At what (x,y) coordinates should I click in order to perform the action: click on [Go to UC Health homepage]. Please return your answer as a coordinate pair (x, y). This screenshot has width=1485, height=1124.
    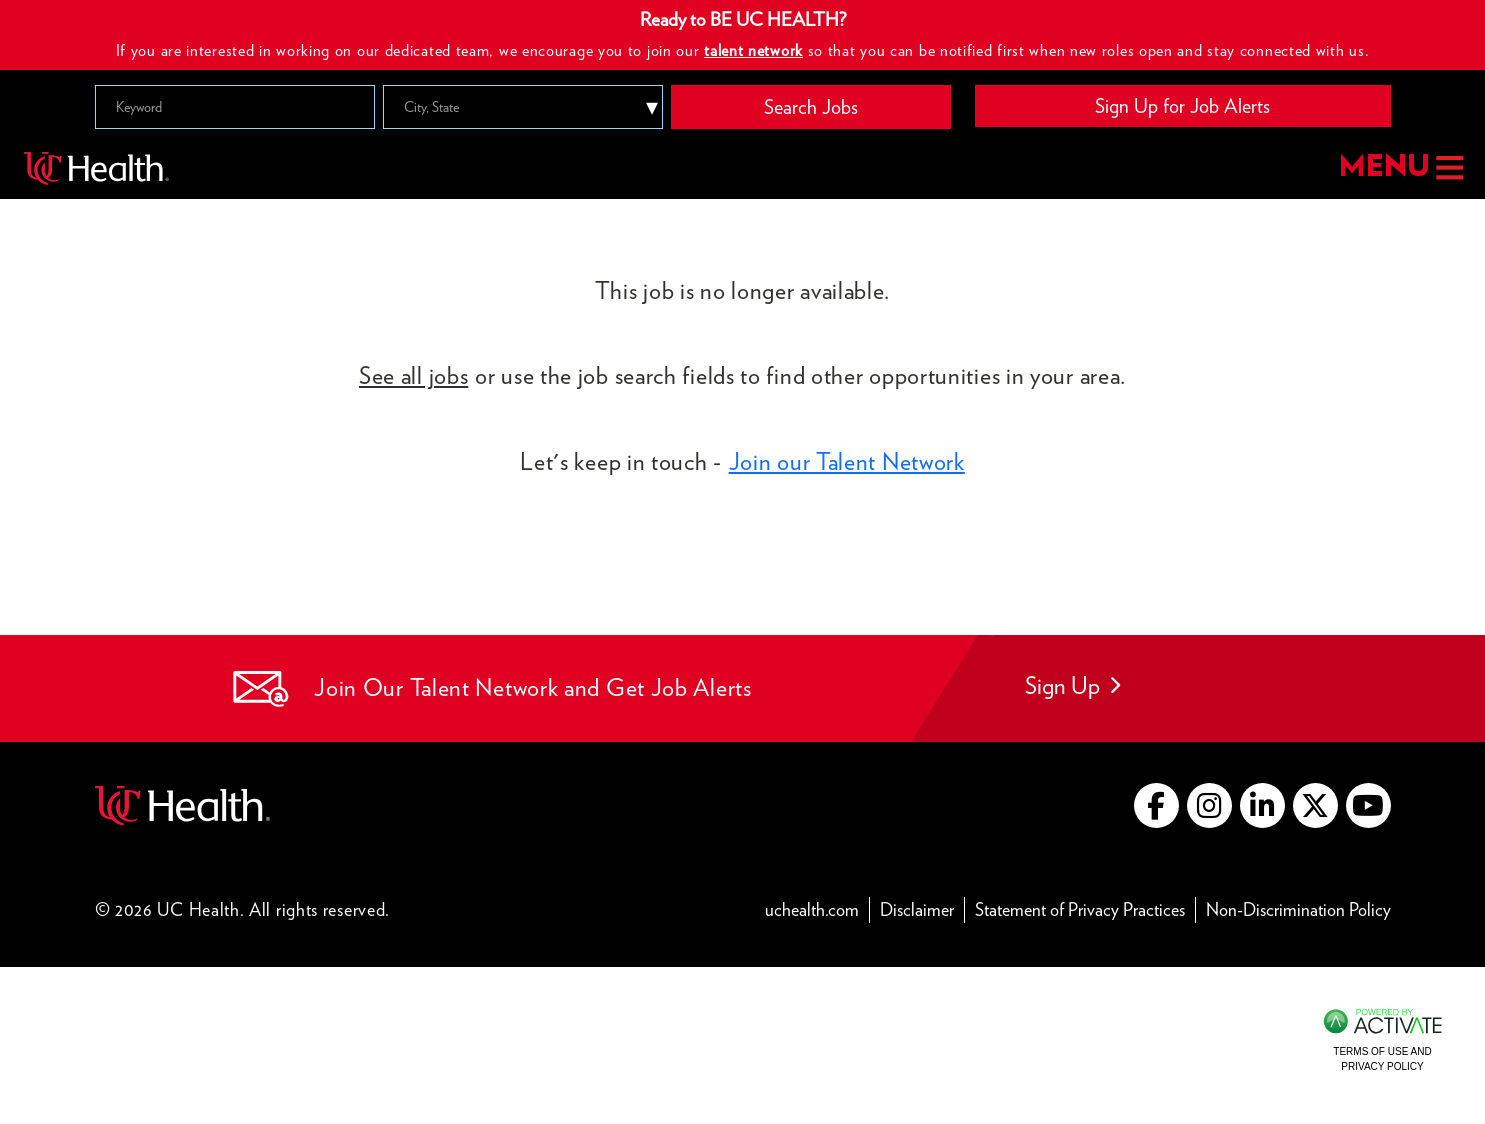
    Looking at the image, I should click on (96, 167).